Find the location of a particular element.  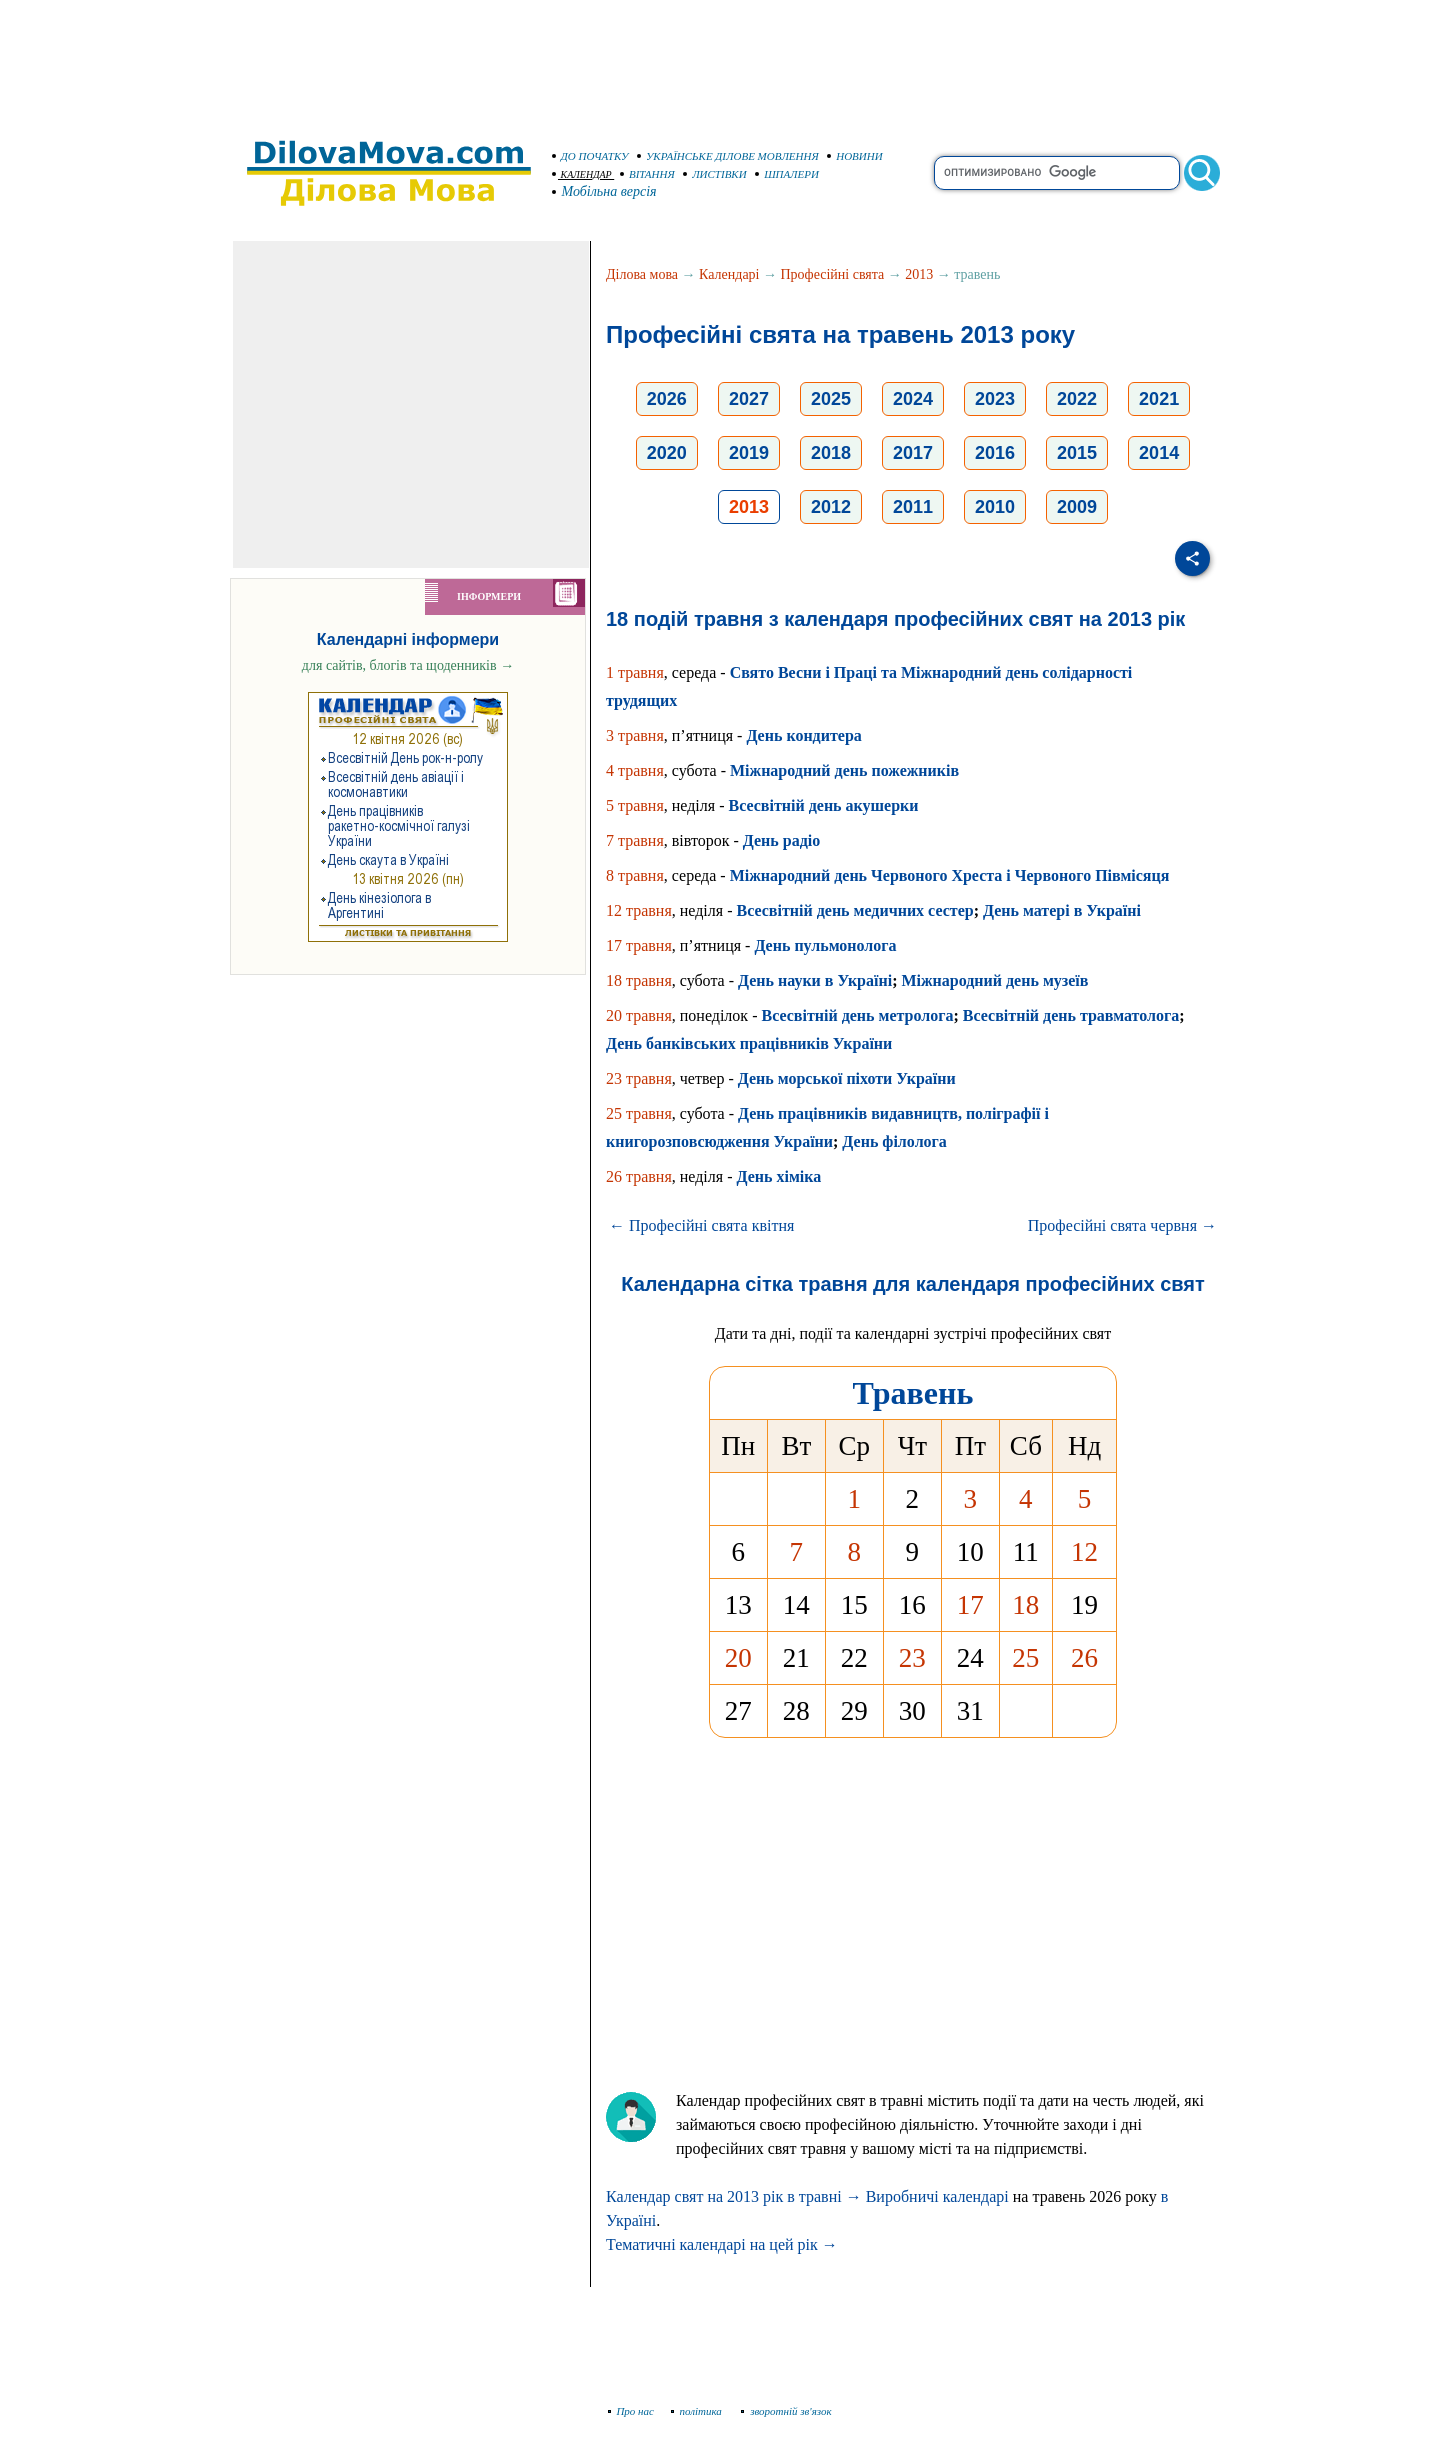

2013 is located at coordinates (919, 274).